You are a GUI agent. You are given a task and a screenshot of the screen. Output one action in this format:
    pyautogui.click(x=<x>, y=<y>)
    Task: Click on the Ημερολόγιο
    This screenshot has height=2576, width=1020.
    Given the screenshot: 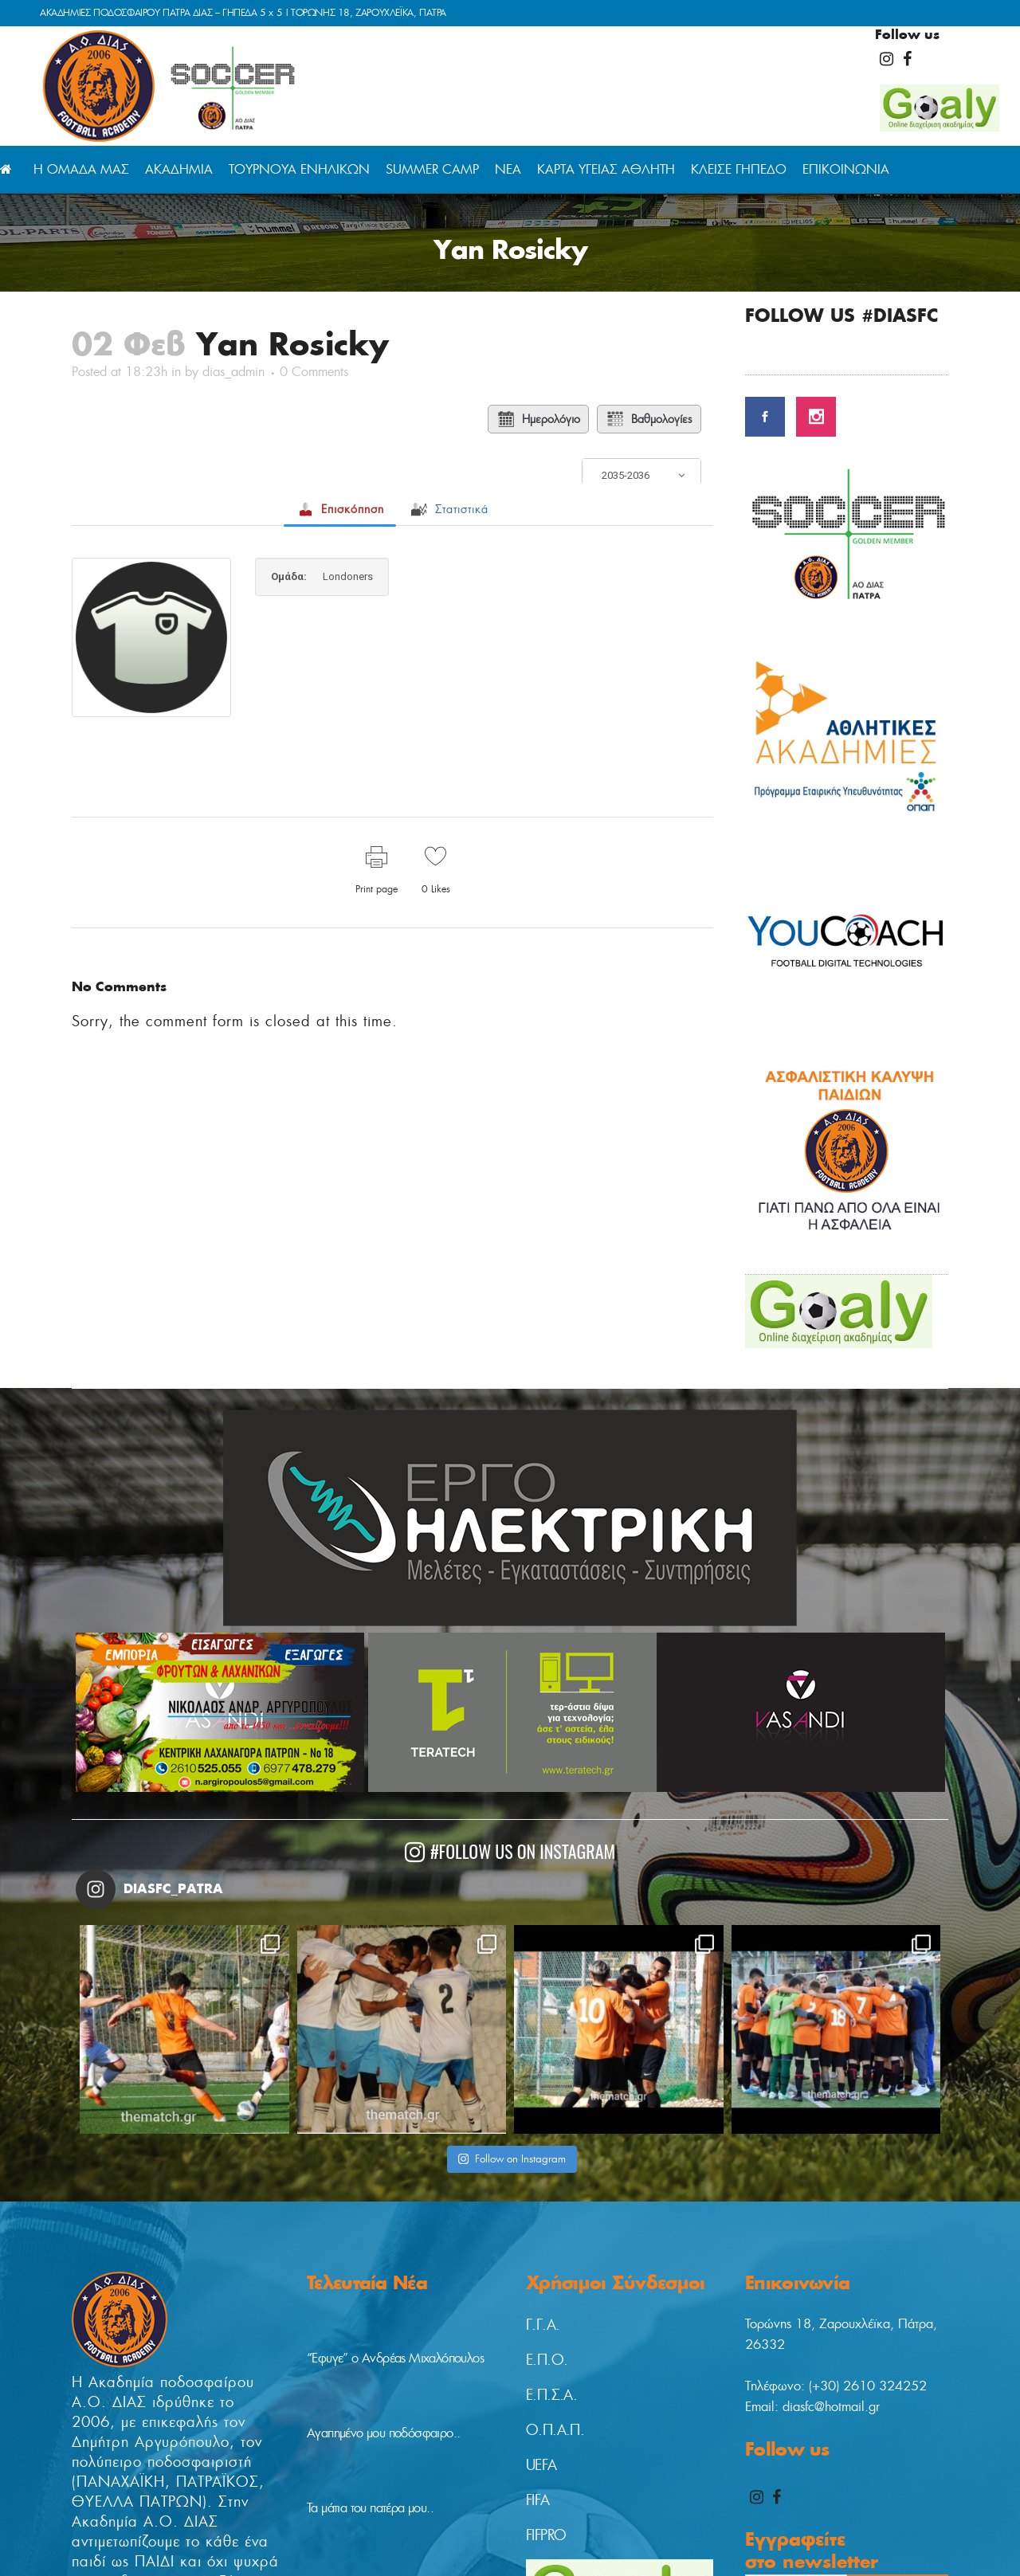 What is the action you would take?
    pyautogui.click(x=538, y=419)
    